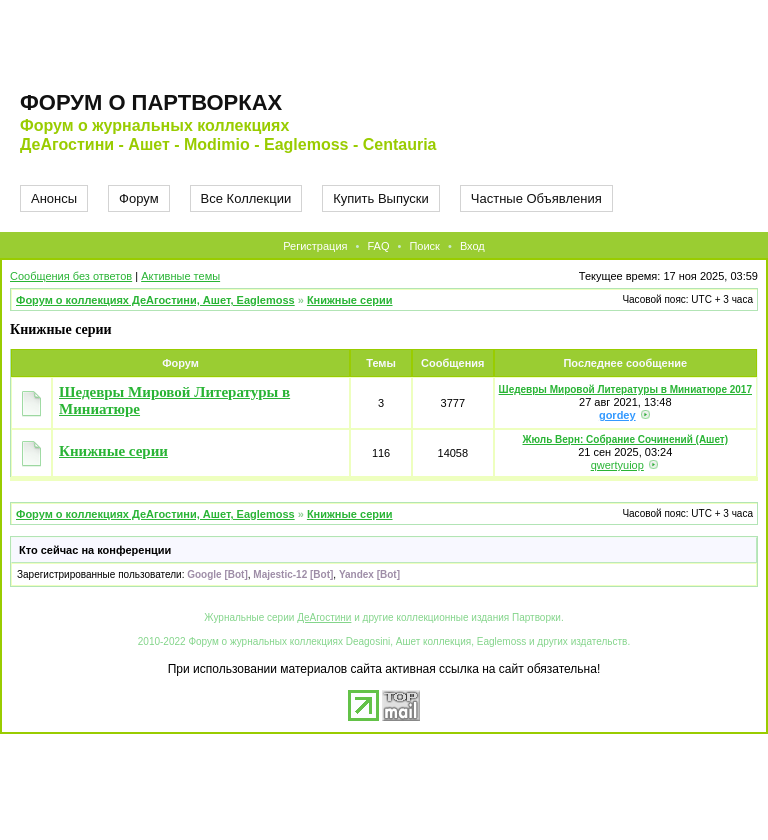  I want to click on Форум, so click(139, 198).